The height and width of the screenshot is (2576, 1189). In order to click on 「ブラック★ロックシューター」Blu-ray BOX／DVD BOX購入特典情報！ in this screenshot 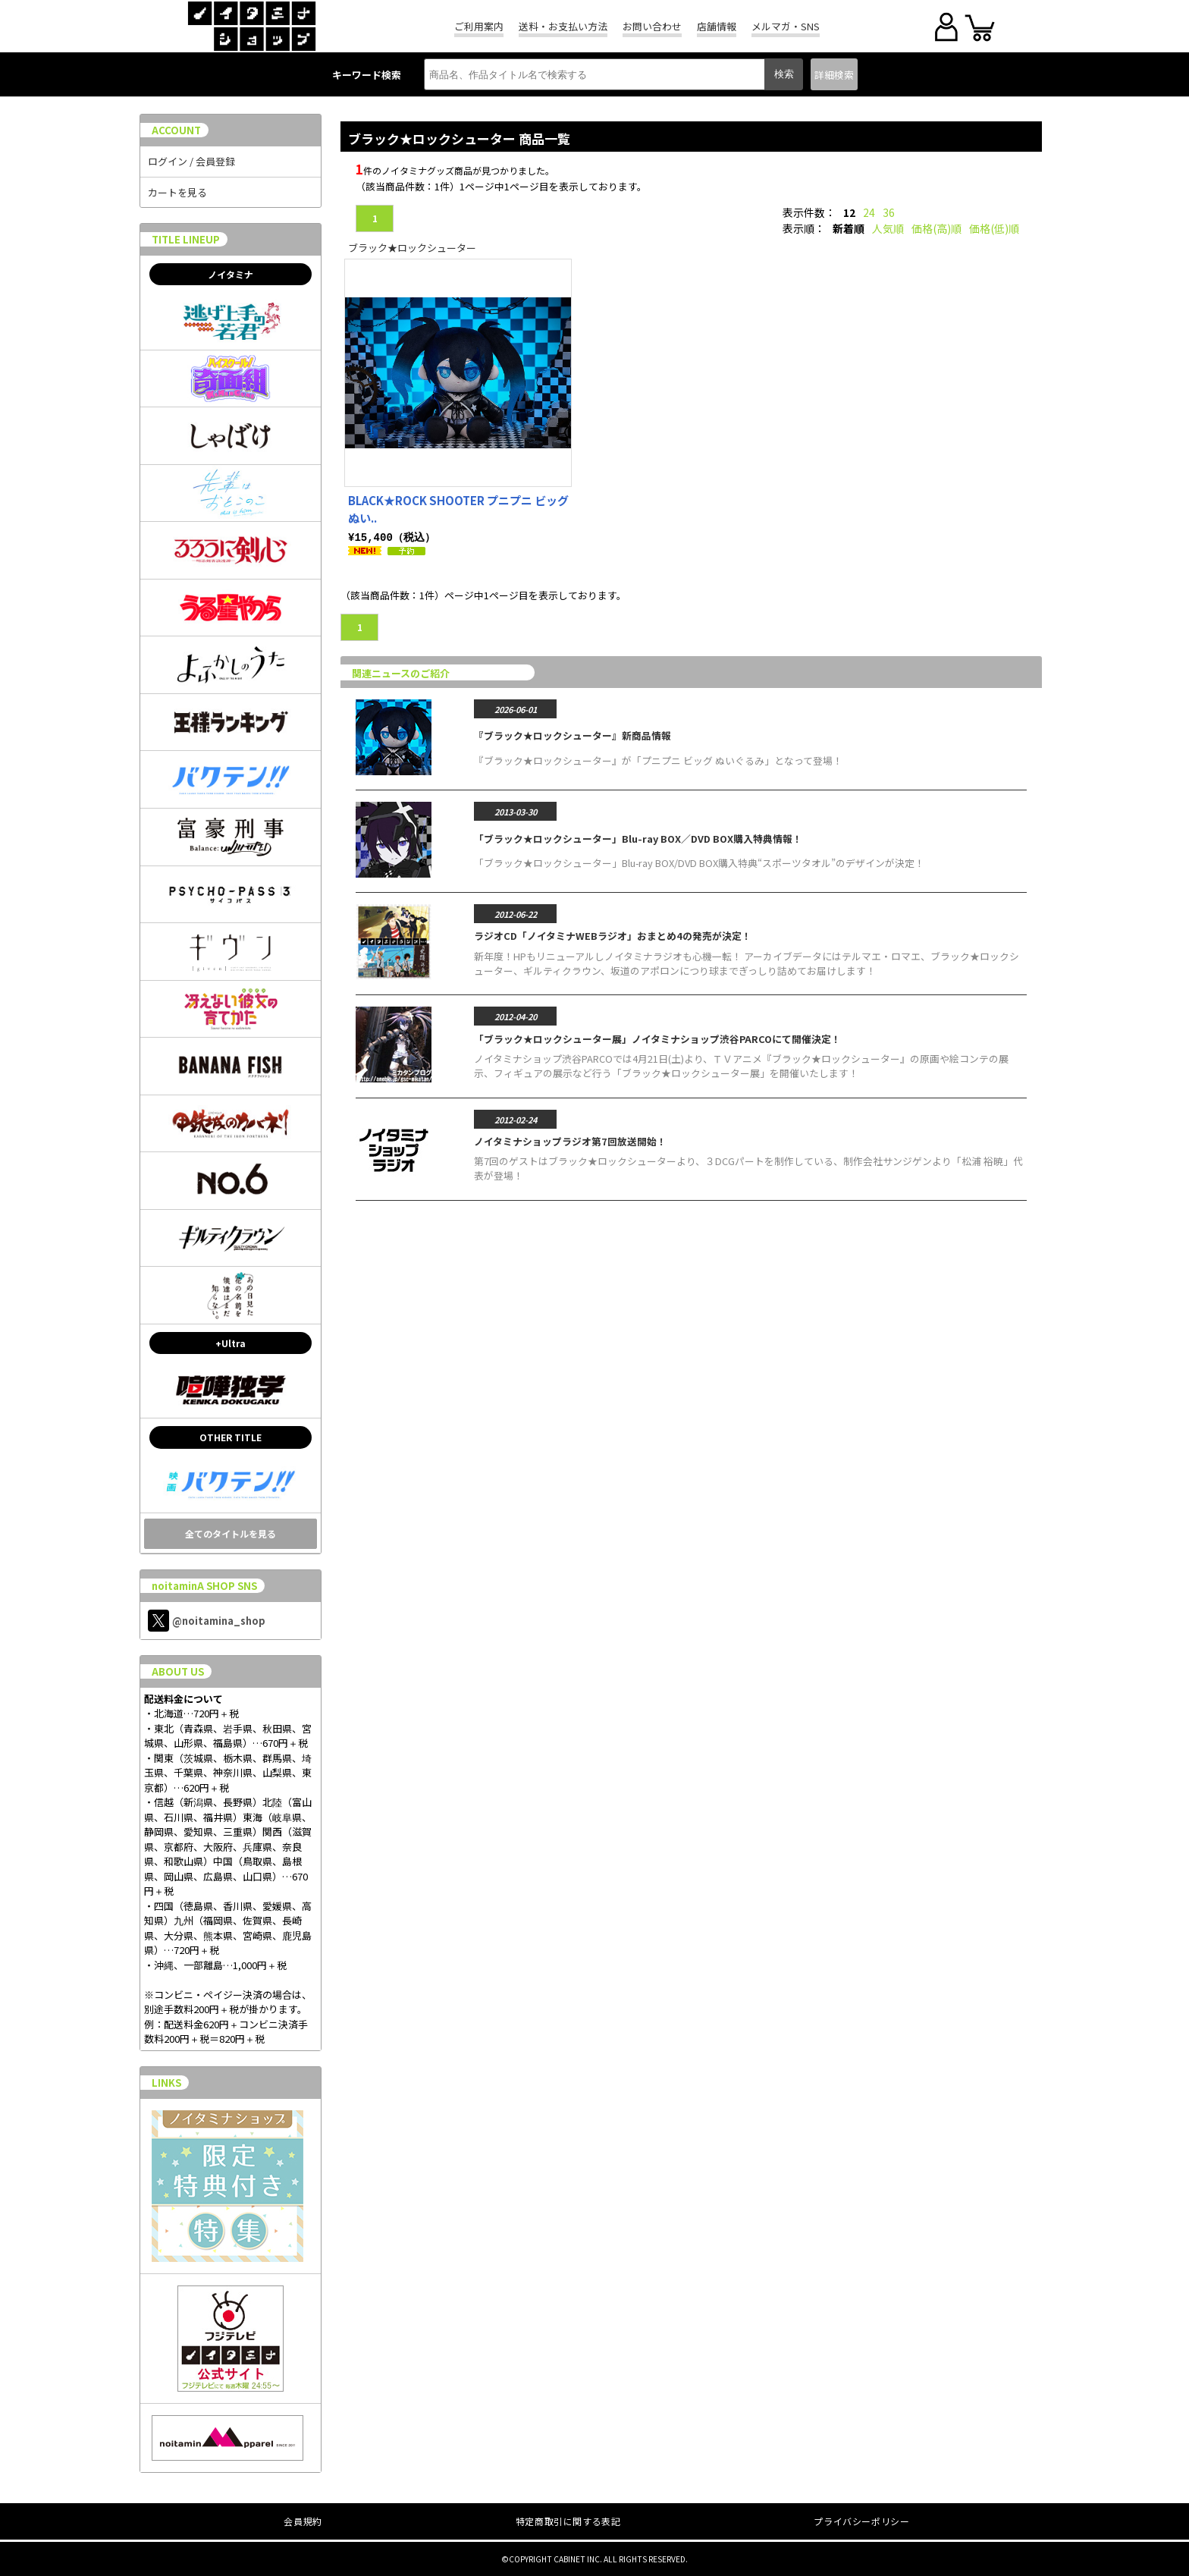, I will do `click(638, 838)`.